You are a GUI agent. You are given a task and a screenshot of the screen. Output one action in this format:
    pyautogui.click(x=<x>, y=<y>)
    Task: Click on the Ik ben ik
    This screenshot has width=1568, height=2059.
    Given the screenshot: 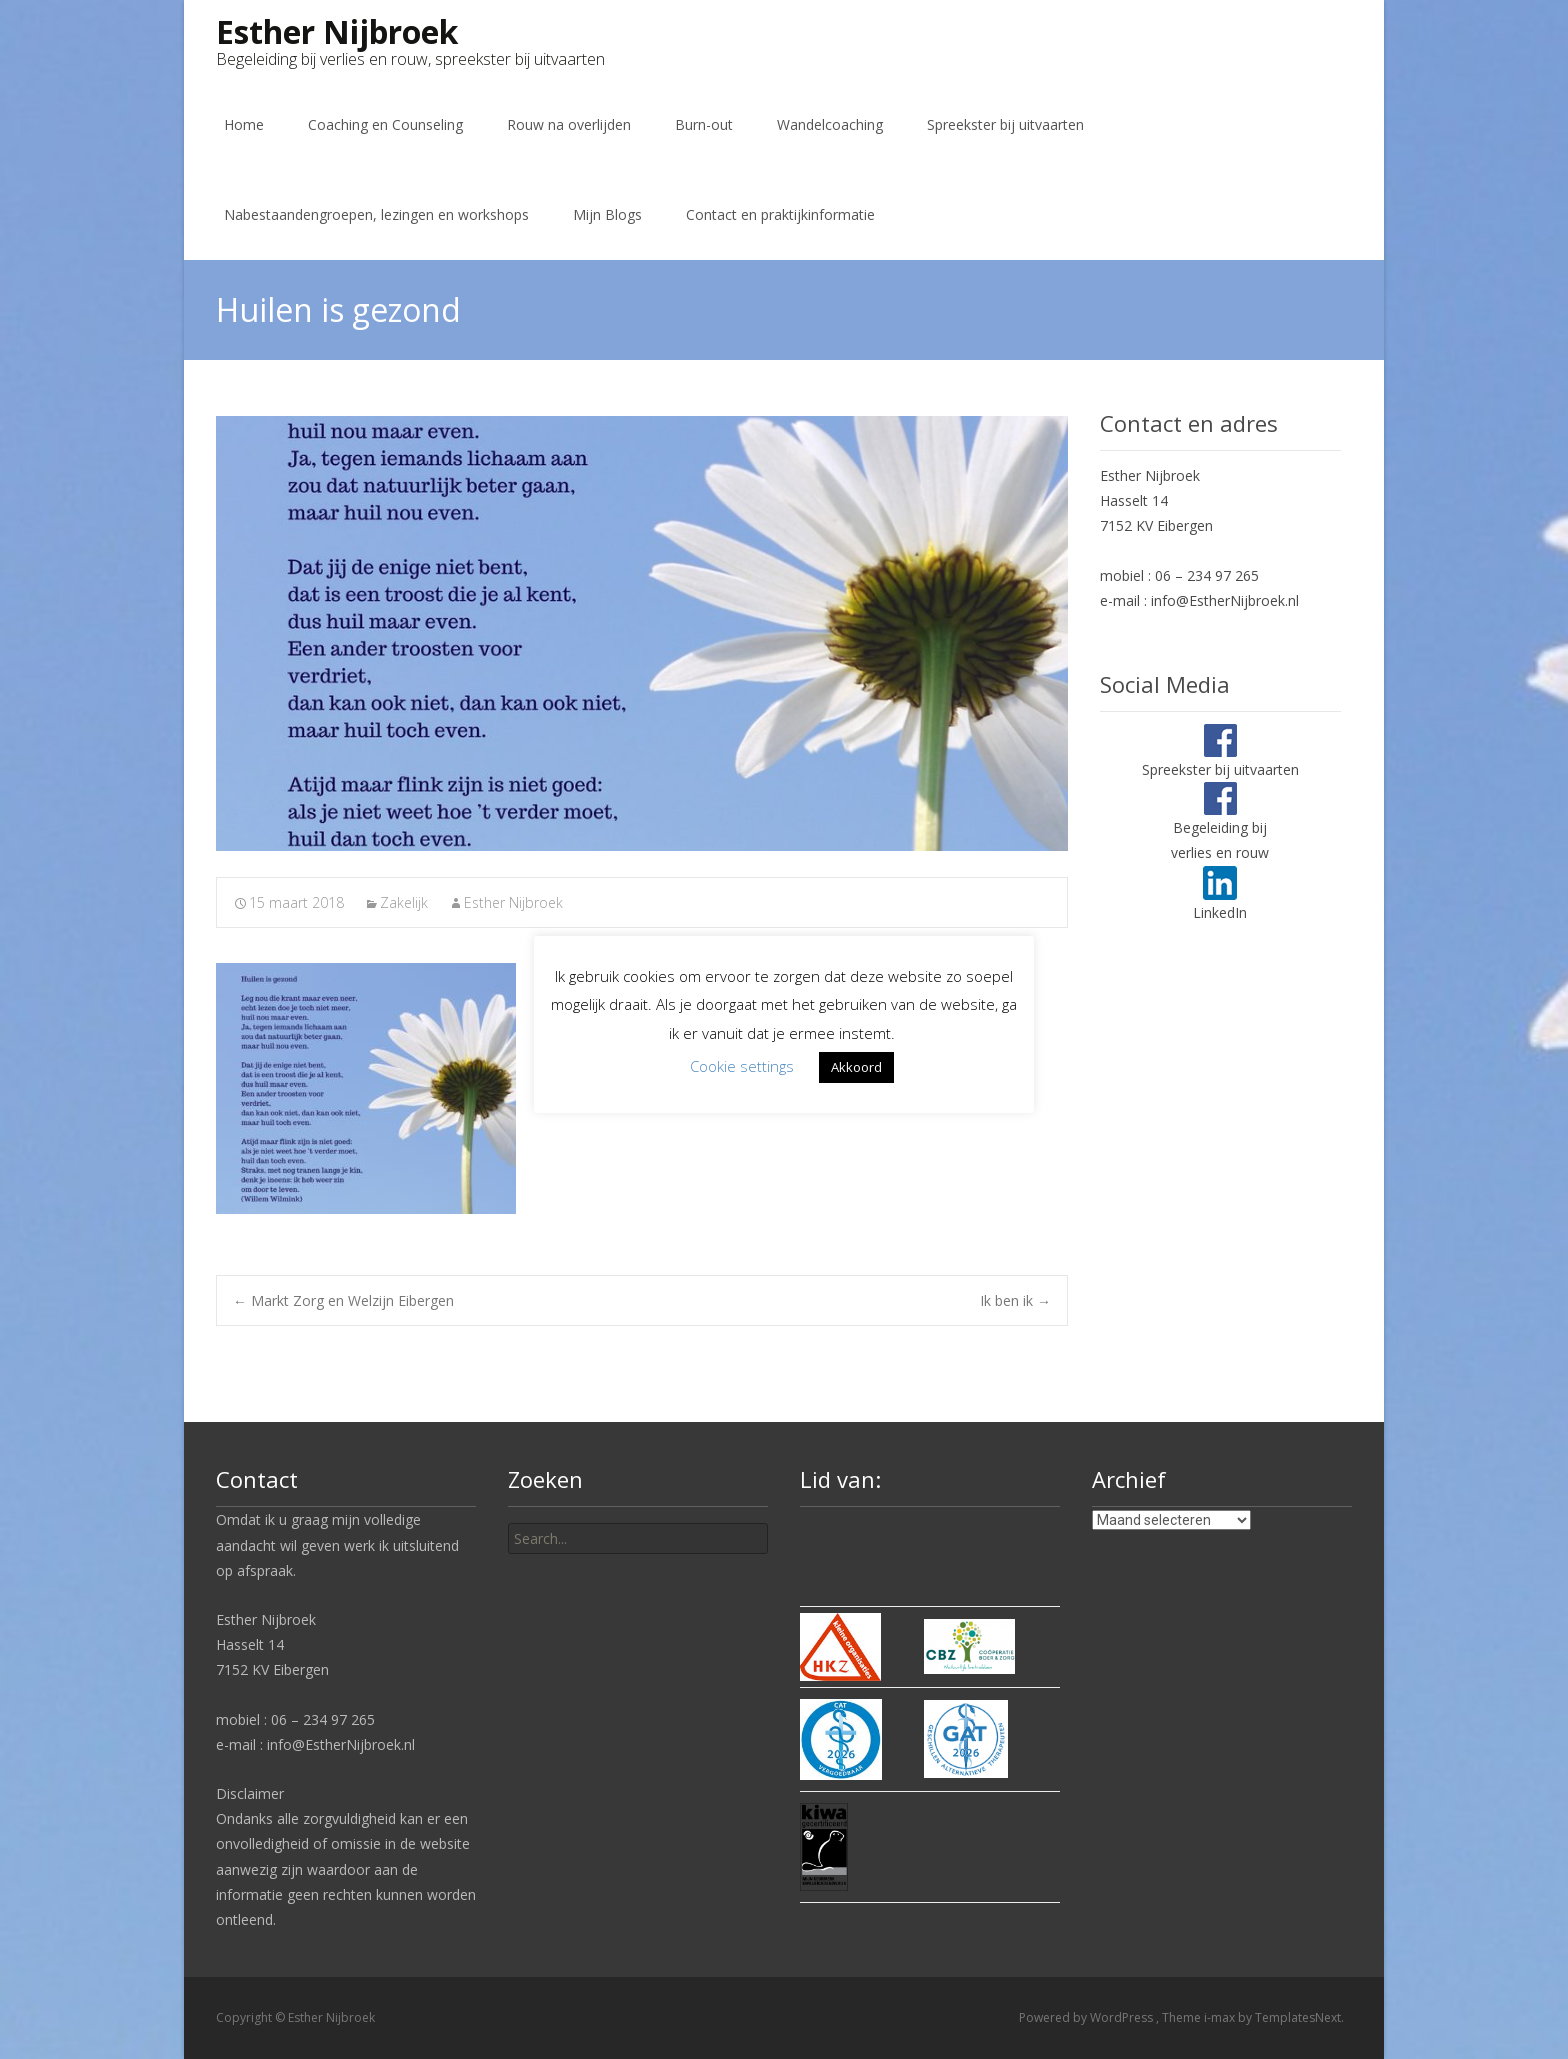 What is the action you would take?
    pyautogui.click(x=1015, y=1300)
    